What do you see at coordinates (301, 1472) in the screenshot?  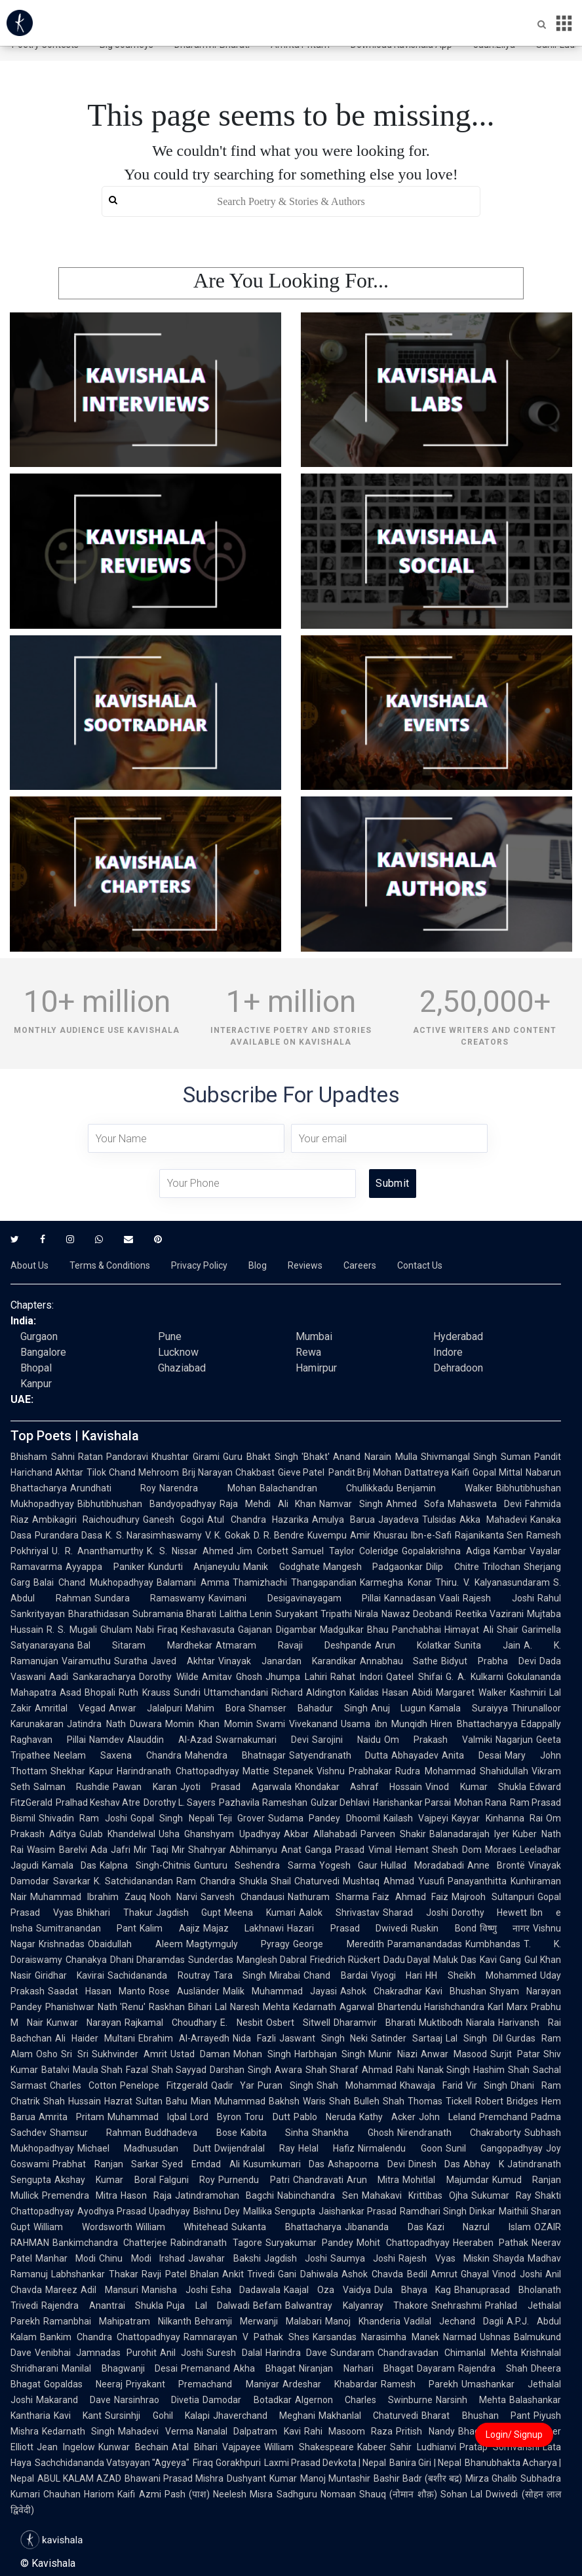 I see `Gieve Patel` at bounding box center [301, 1472].